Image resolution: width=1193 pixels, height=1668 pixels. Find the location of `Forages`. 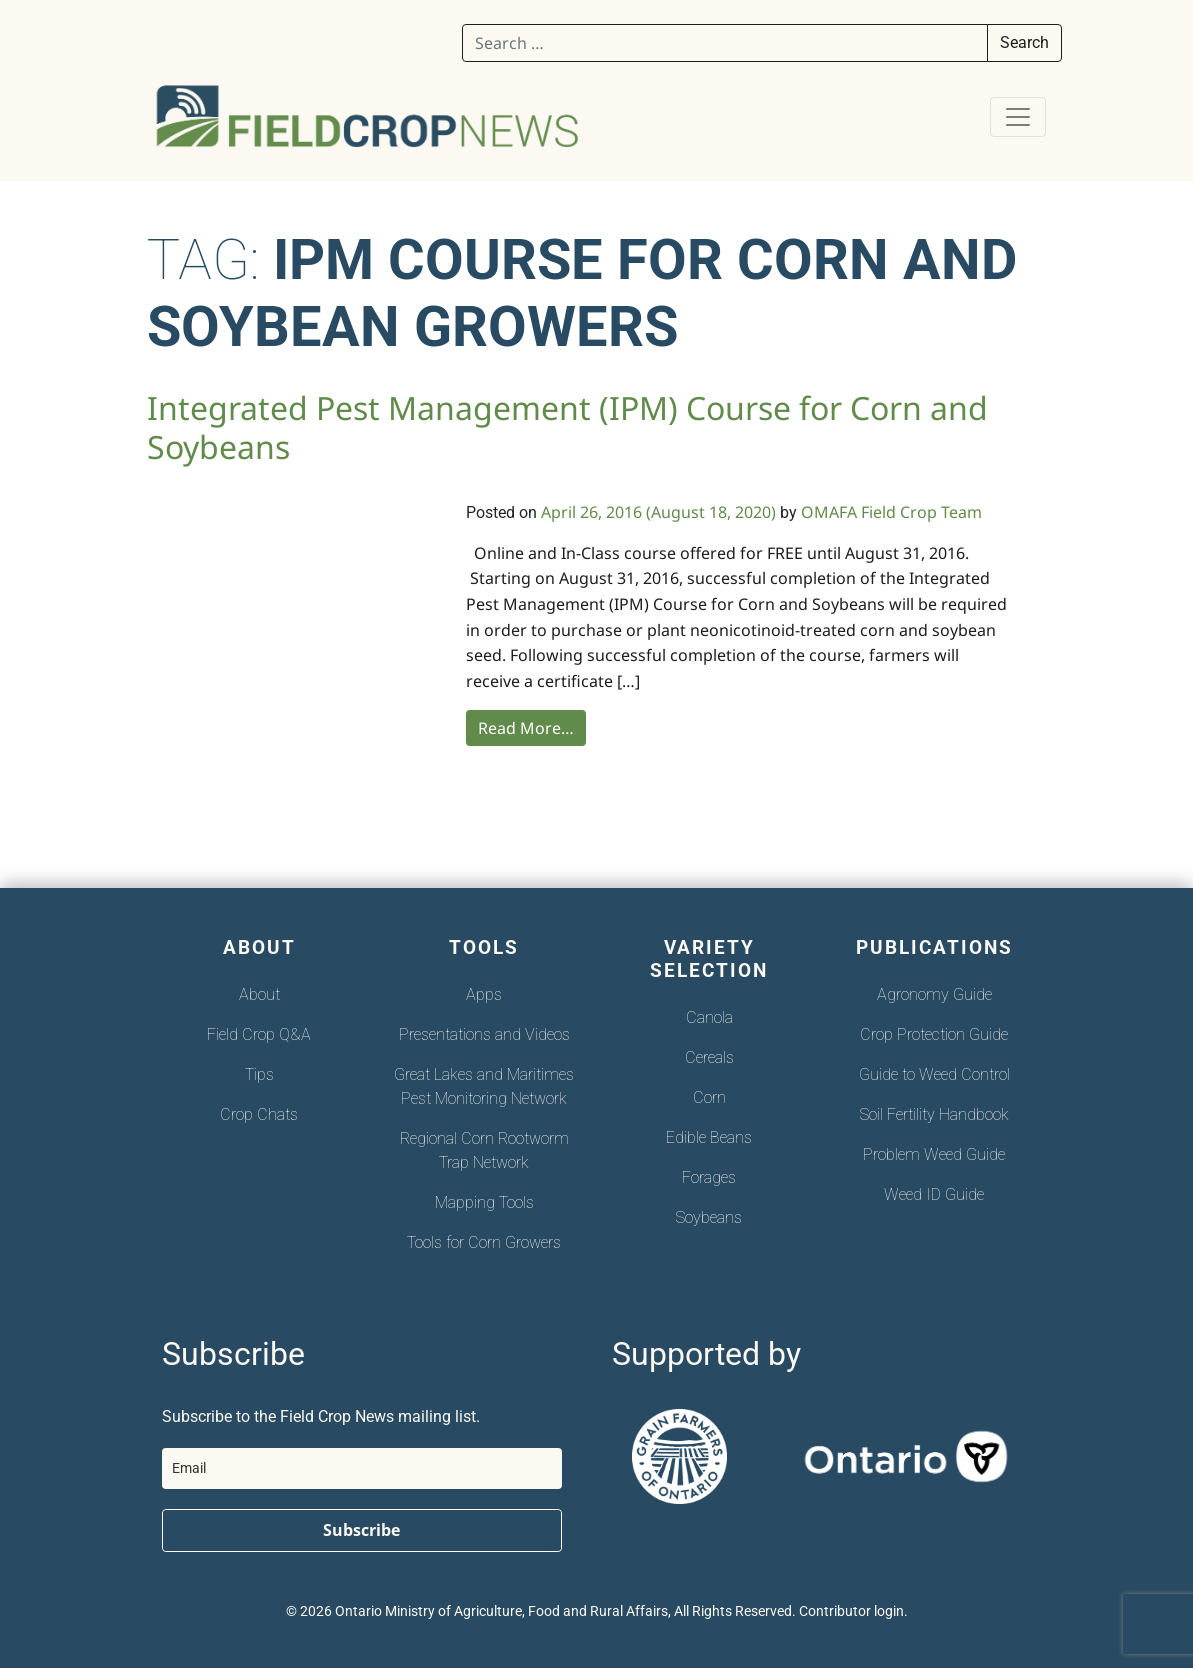

Forages is located at coordinates (709, 1177).